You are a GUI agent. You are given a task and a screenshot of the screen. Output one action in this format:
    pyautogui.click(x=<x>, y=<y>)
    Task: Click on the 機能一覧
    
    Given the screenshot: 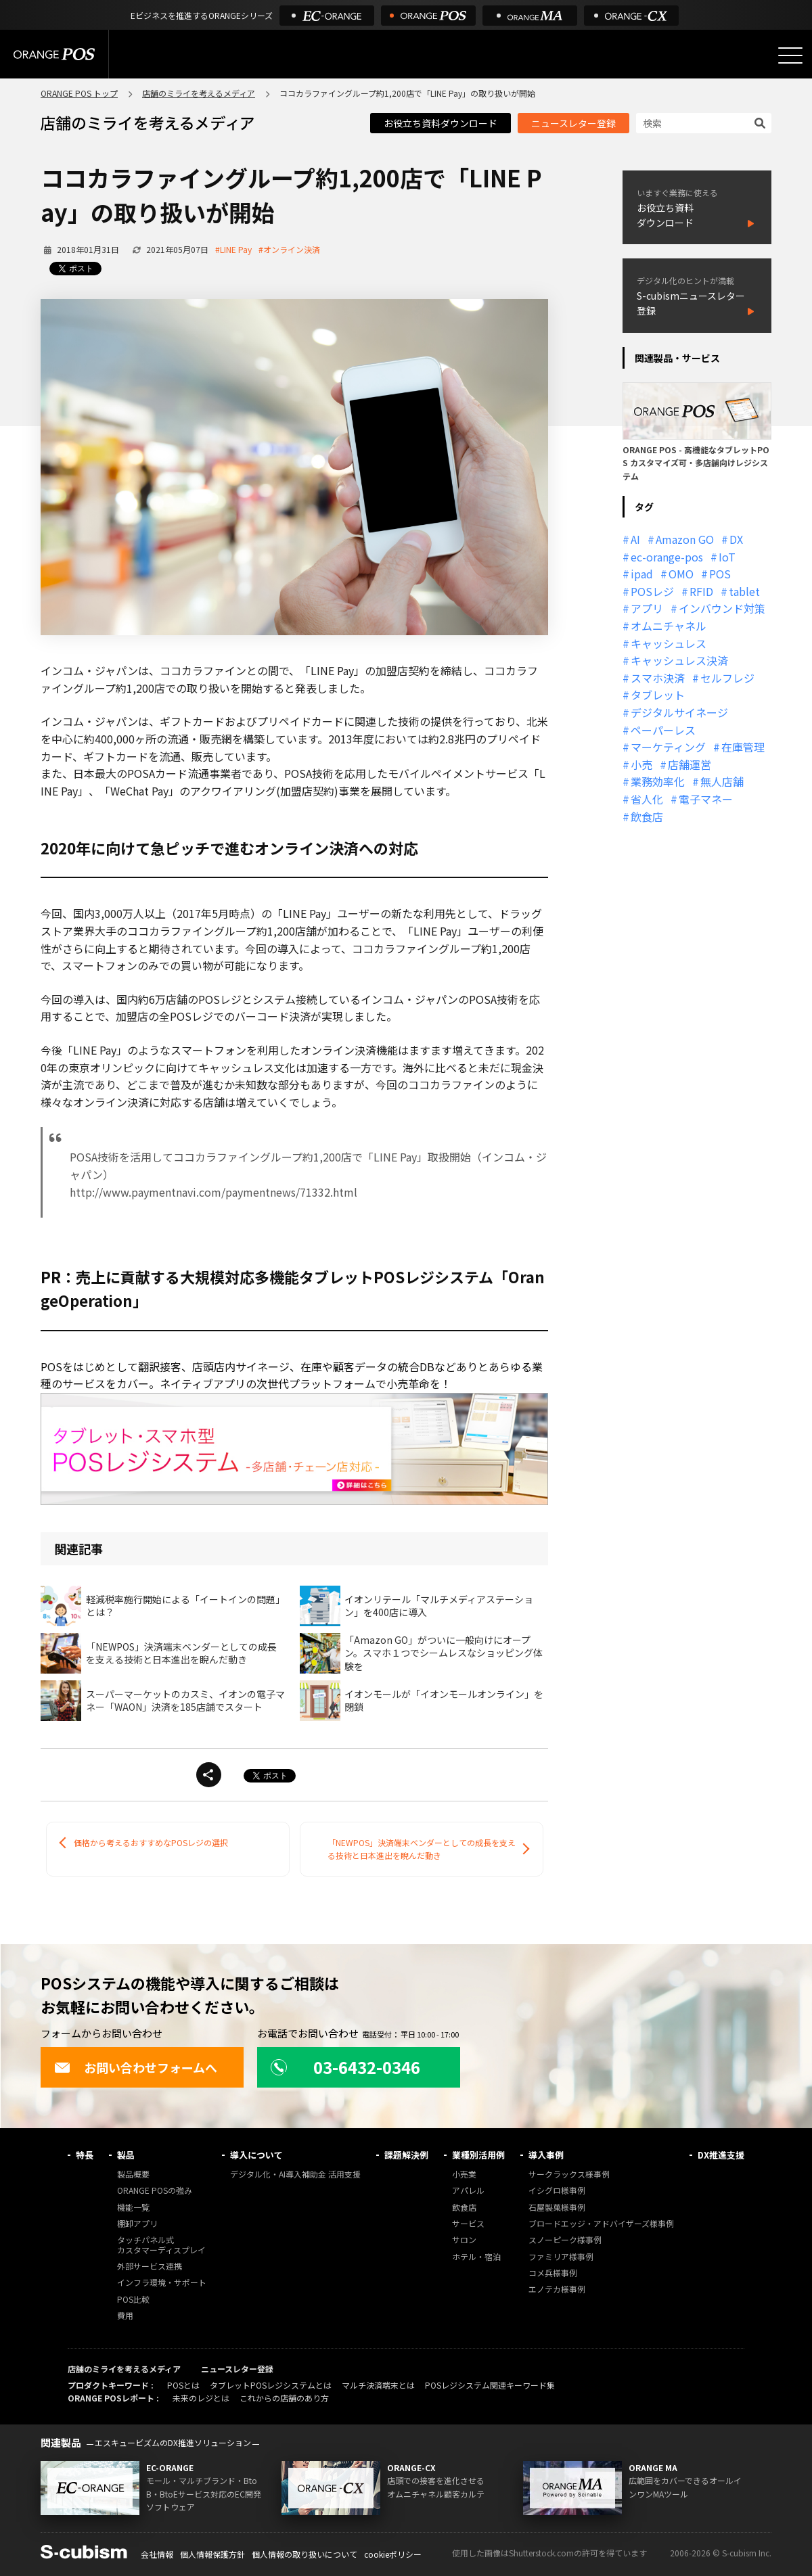 What is the action you would take?
    pyautogui.click(x=133, y=2208)
    